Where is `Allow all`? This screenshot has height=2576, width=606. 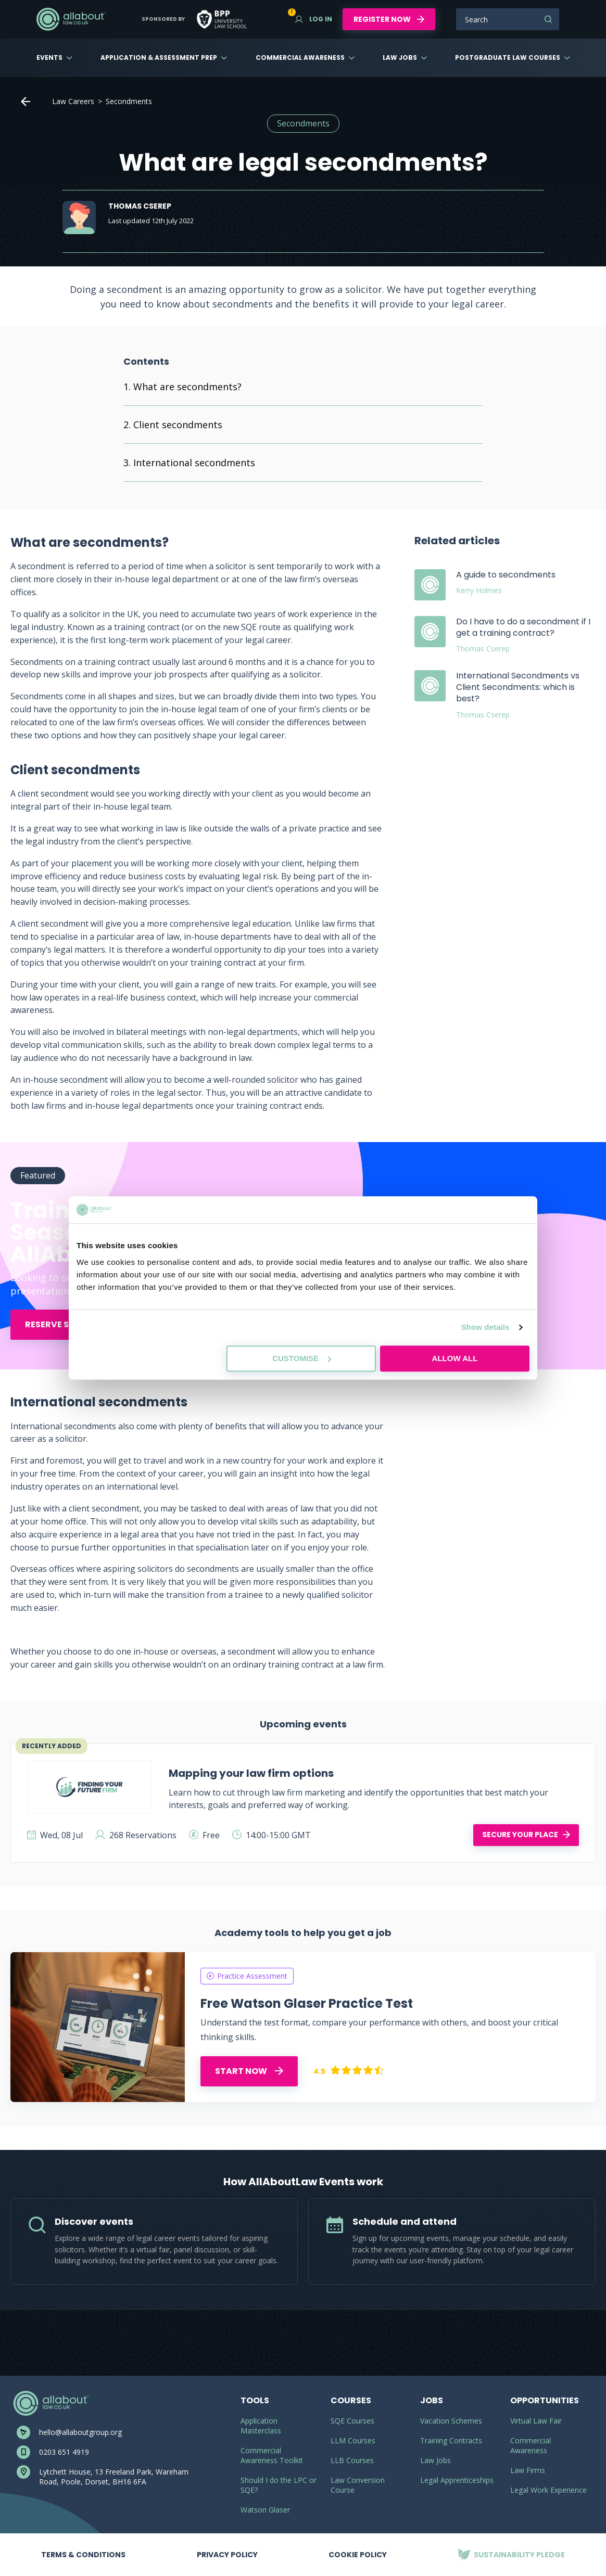
Allow all is located at coordinates (455, 1358).